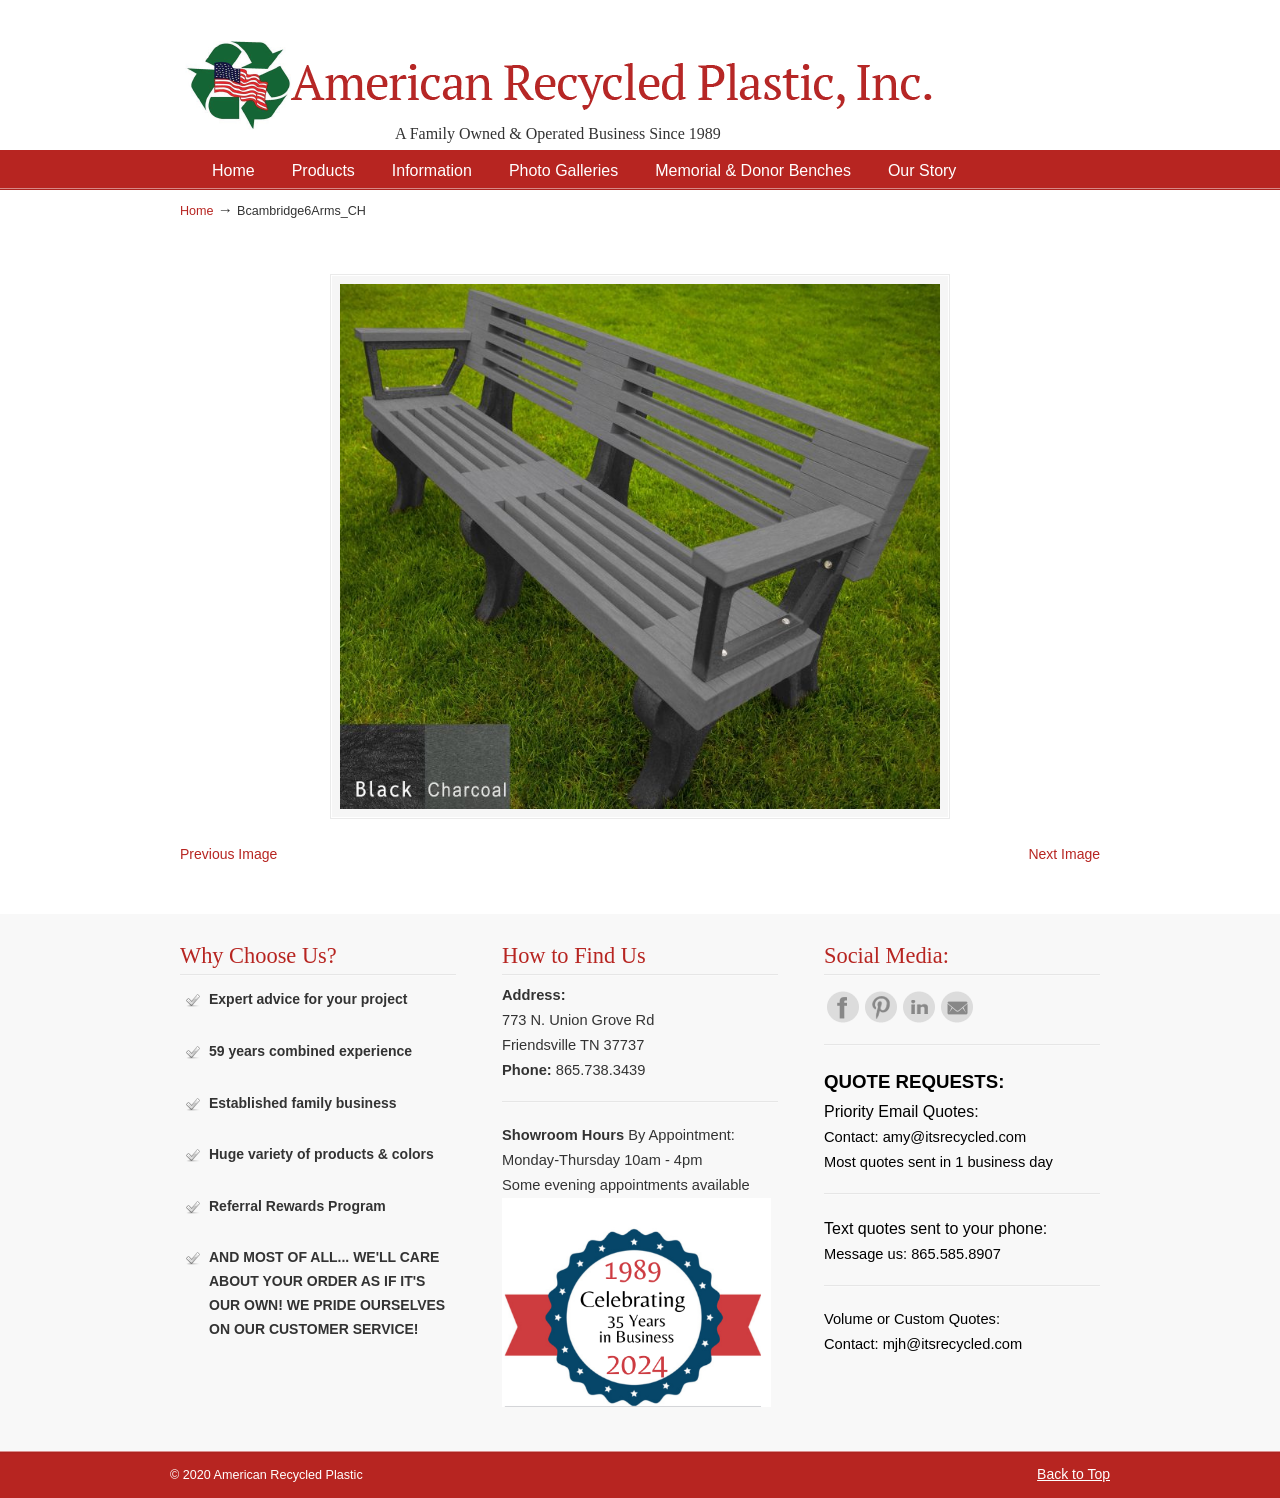  Describe the element at coordinates (228, 854) in the screenshot. I see `Previous Image` at that location.